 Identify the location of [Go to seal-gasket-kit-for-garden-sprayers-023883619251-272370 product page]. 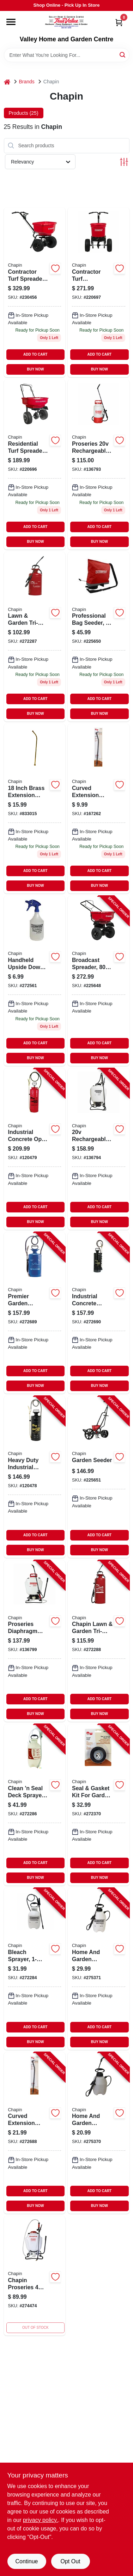
(98, 1805).